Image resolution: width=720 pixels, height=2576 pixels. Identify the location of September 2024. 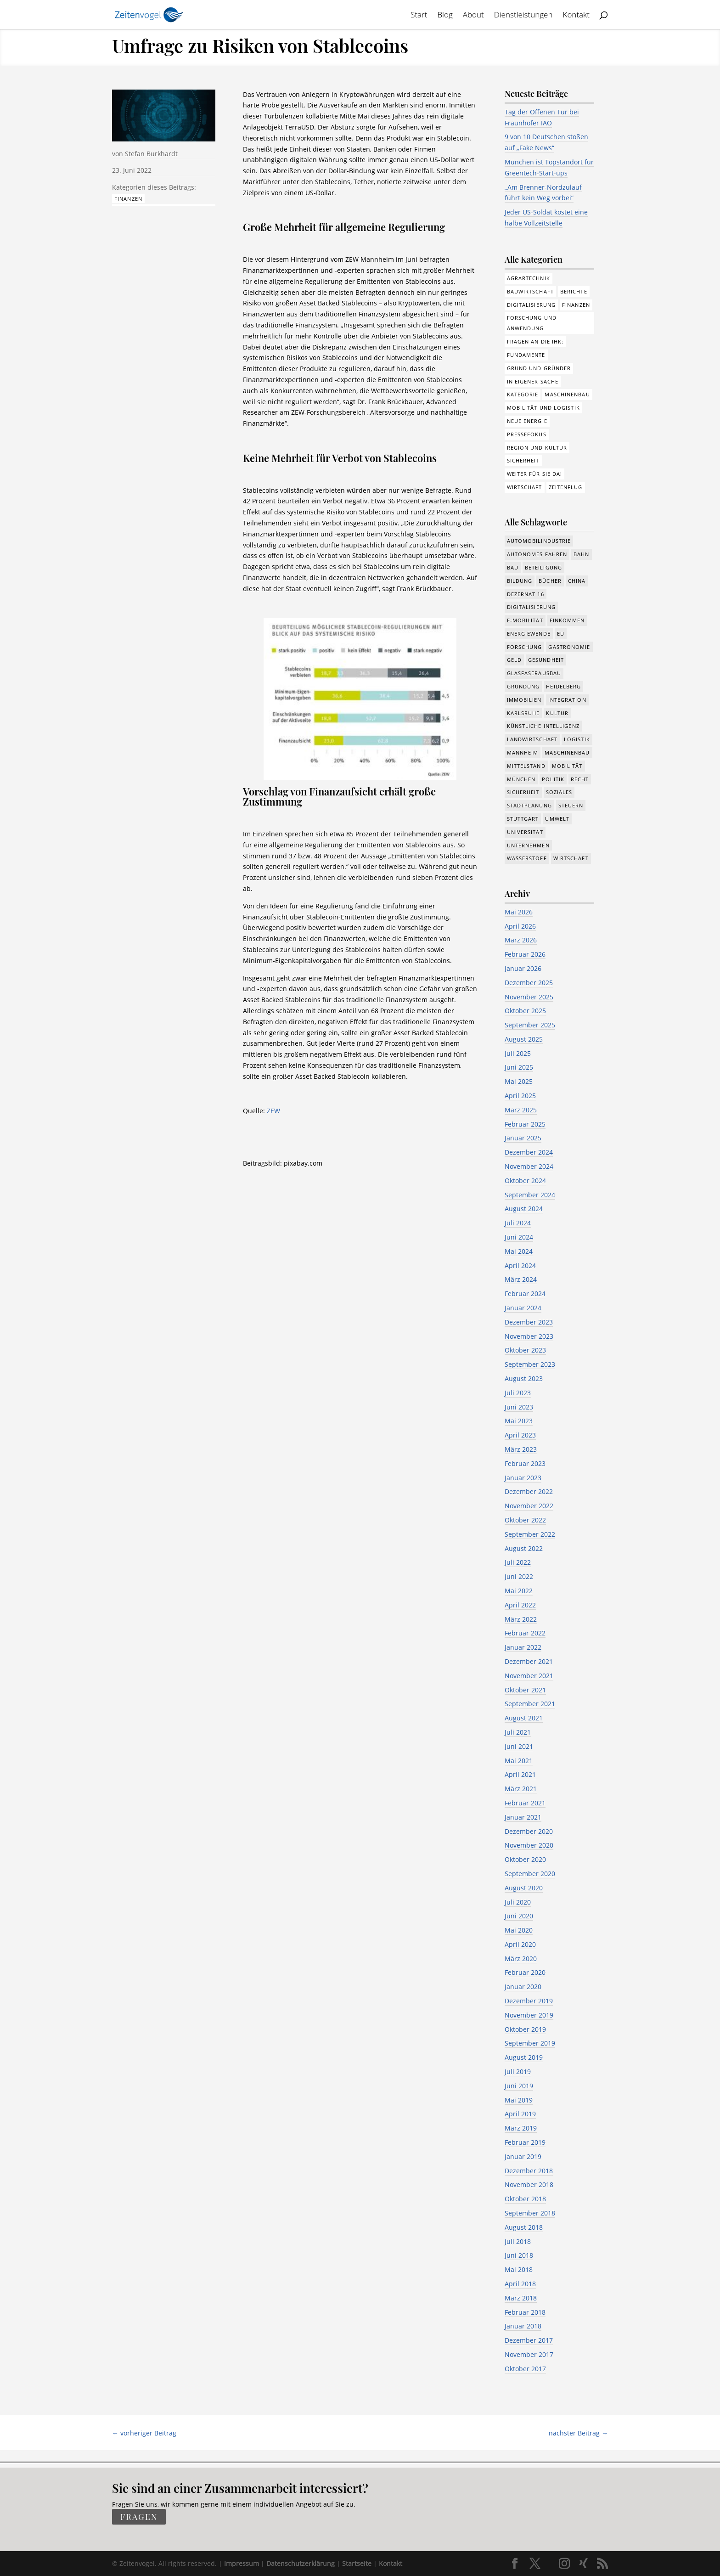
(530, 1194).